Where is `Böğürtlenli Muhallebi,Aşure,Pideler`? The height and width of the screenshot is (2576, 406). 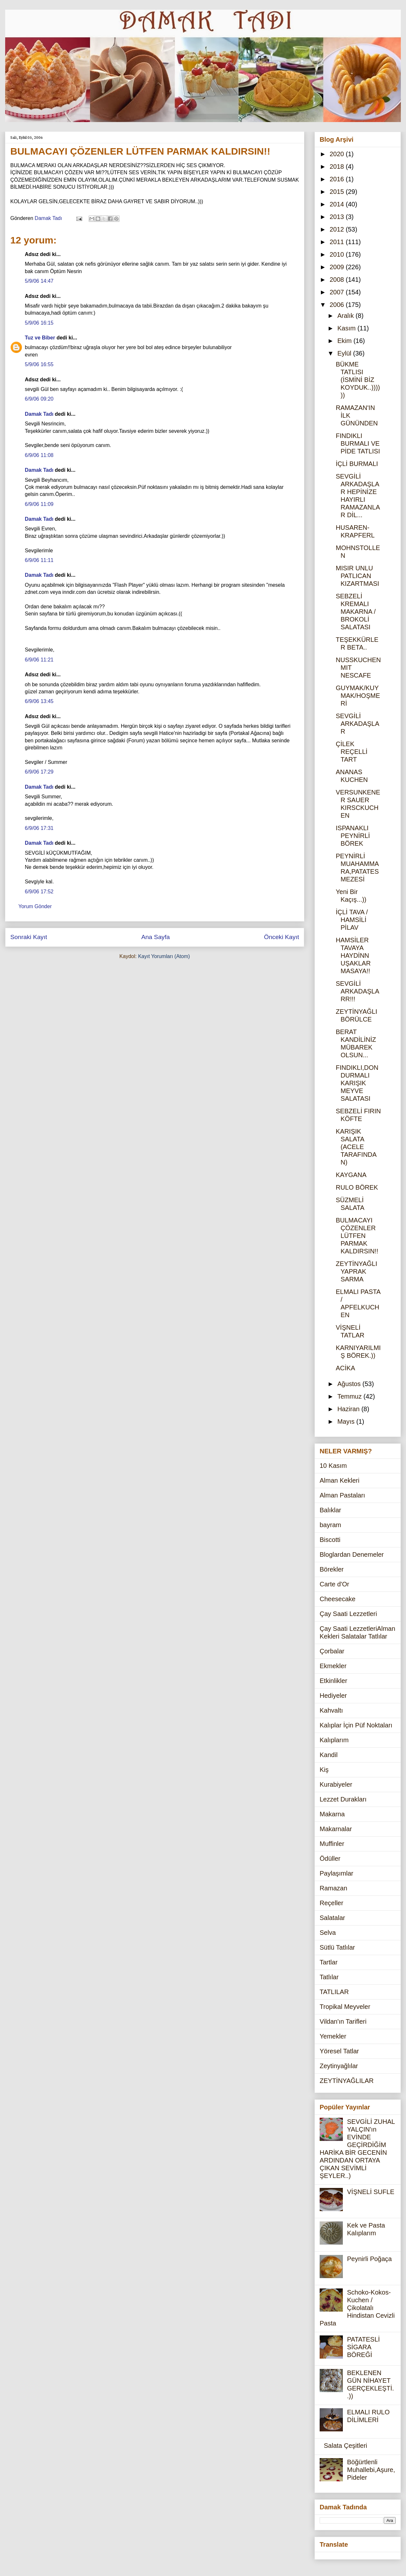
Böğürtlenli Muhallebi,Aşure,Pideler is located at coordinates (371, 2469).